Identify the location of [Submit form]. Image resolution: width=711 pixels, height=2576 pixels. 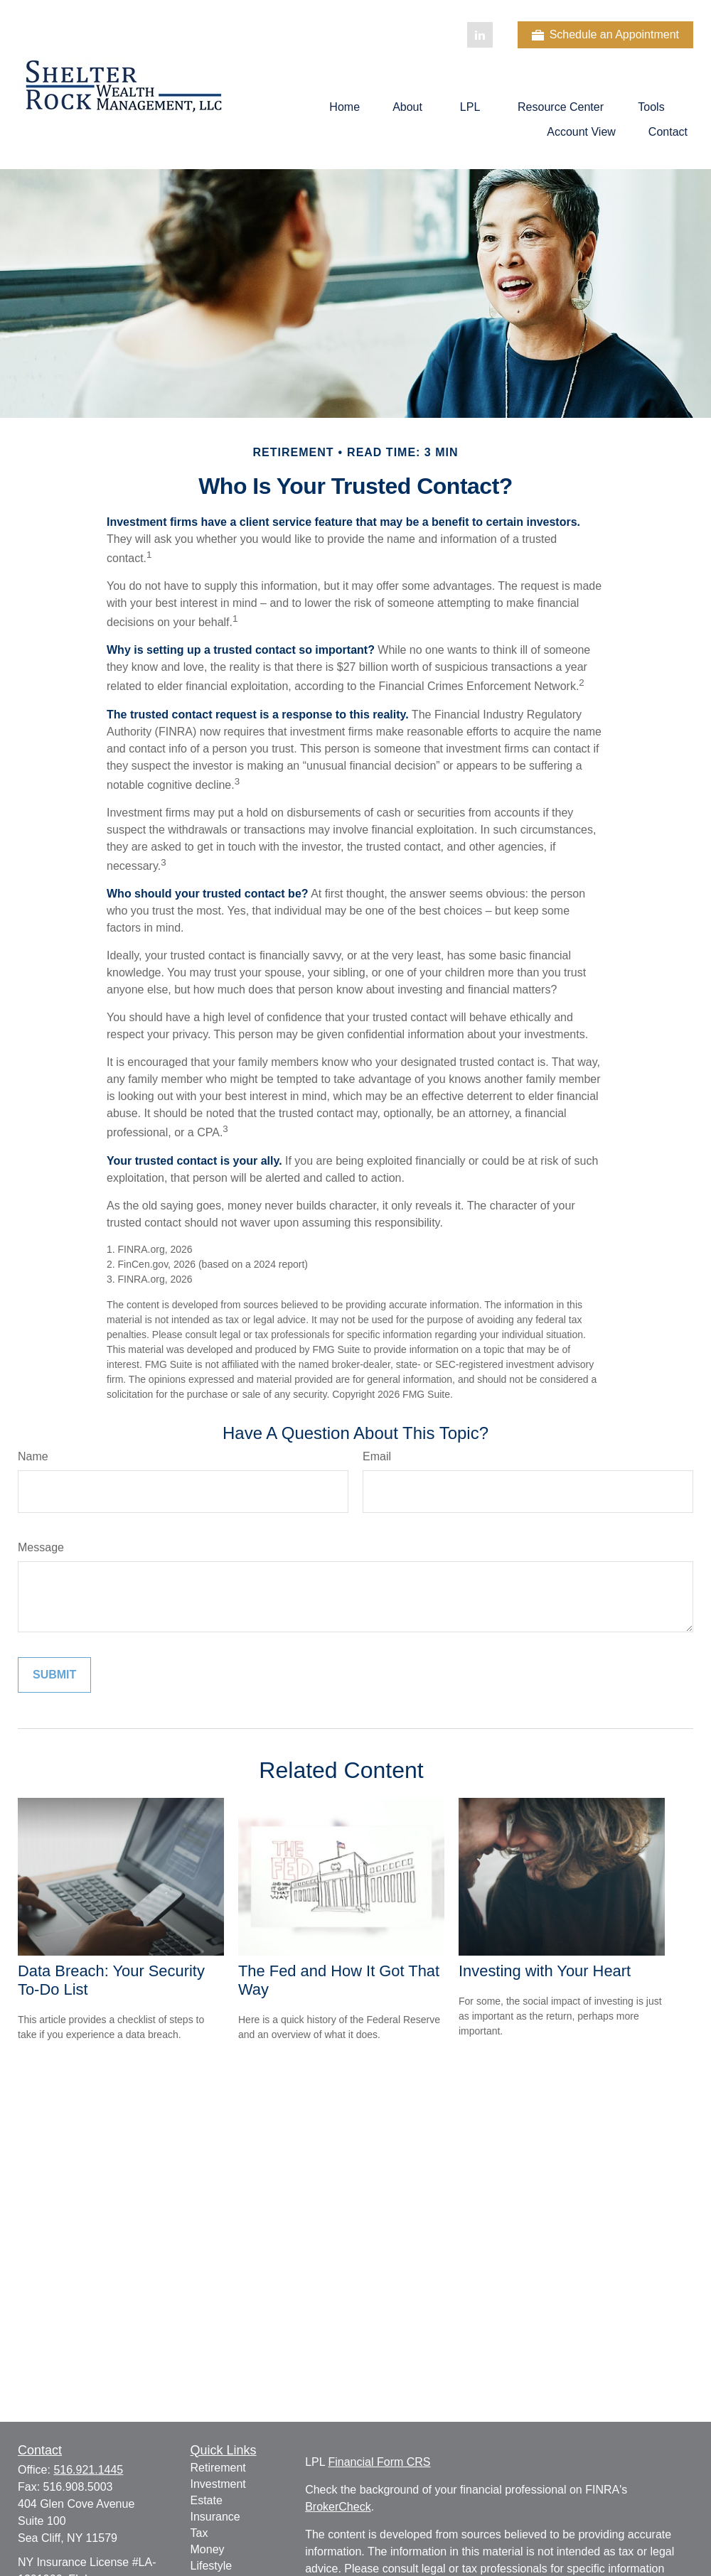
(54, 1675).